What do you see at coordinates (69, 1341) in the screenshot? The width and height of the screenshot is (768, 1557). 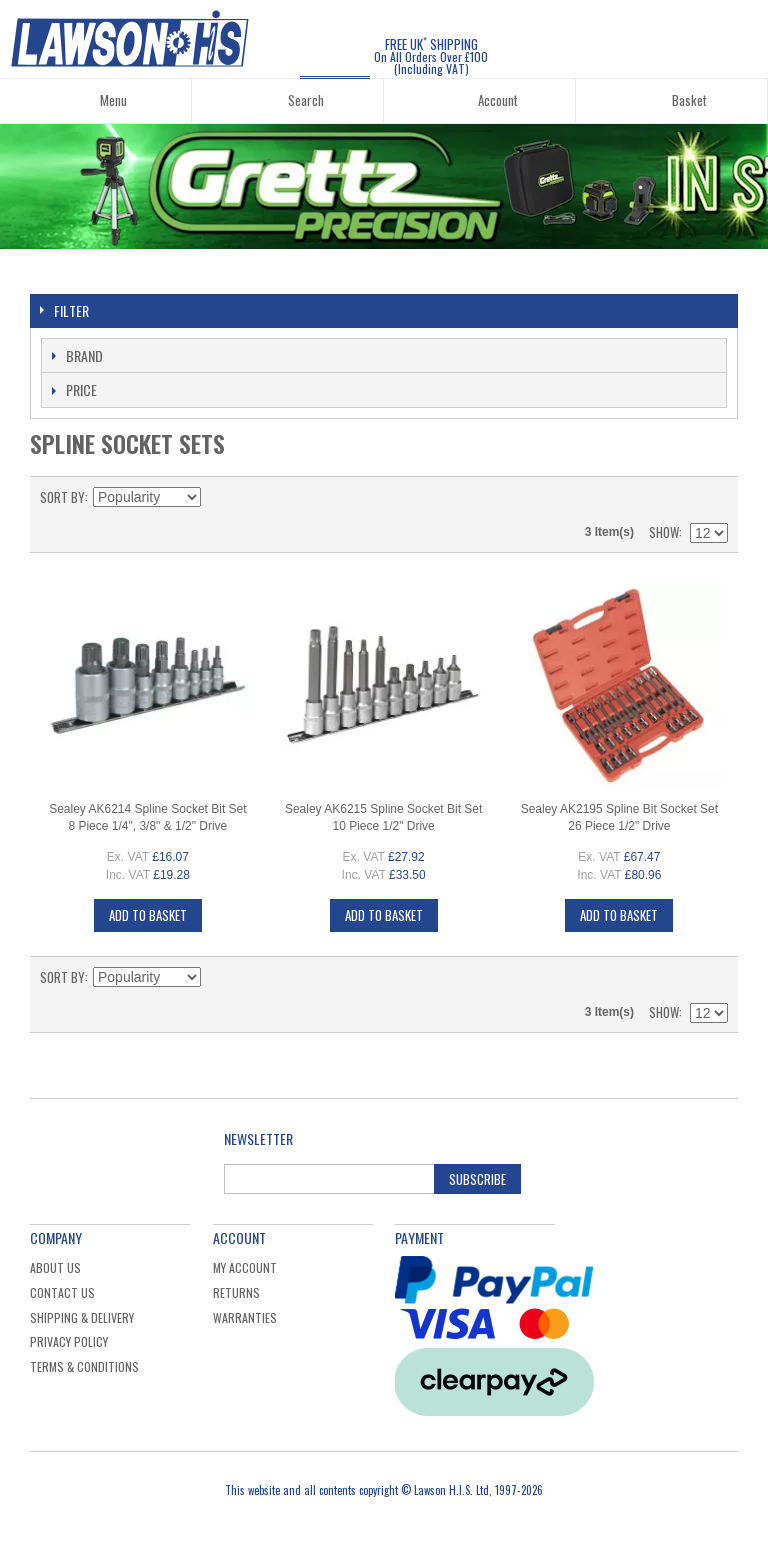 I see `Privacy Policy` at bounding box center [69, 1341].